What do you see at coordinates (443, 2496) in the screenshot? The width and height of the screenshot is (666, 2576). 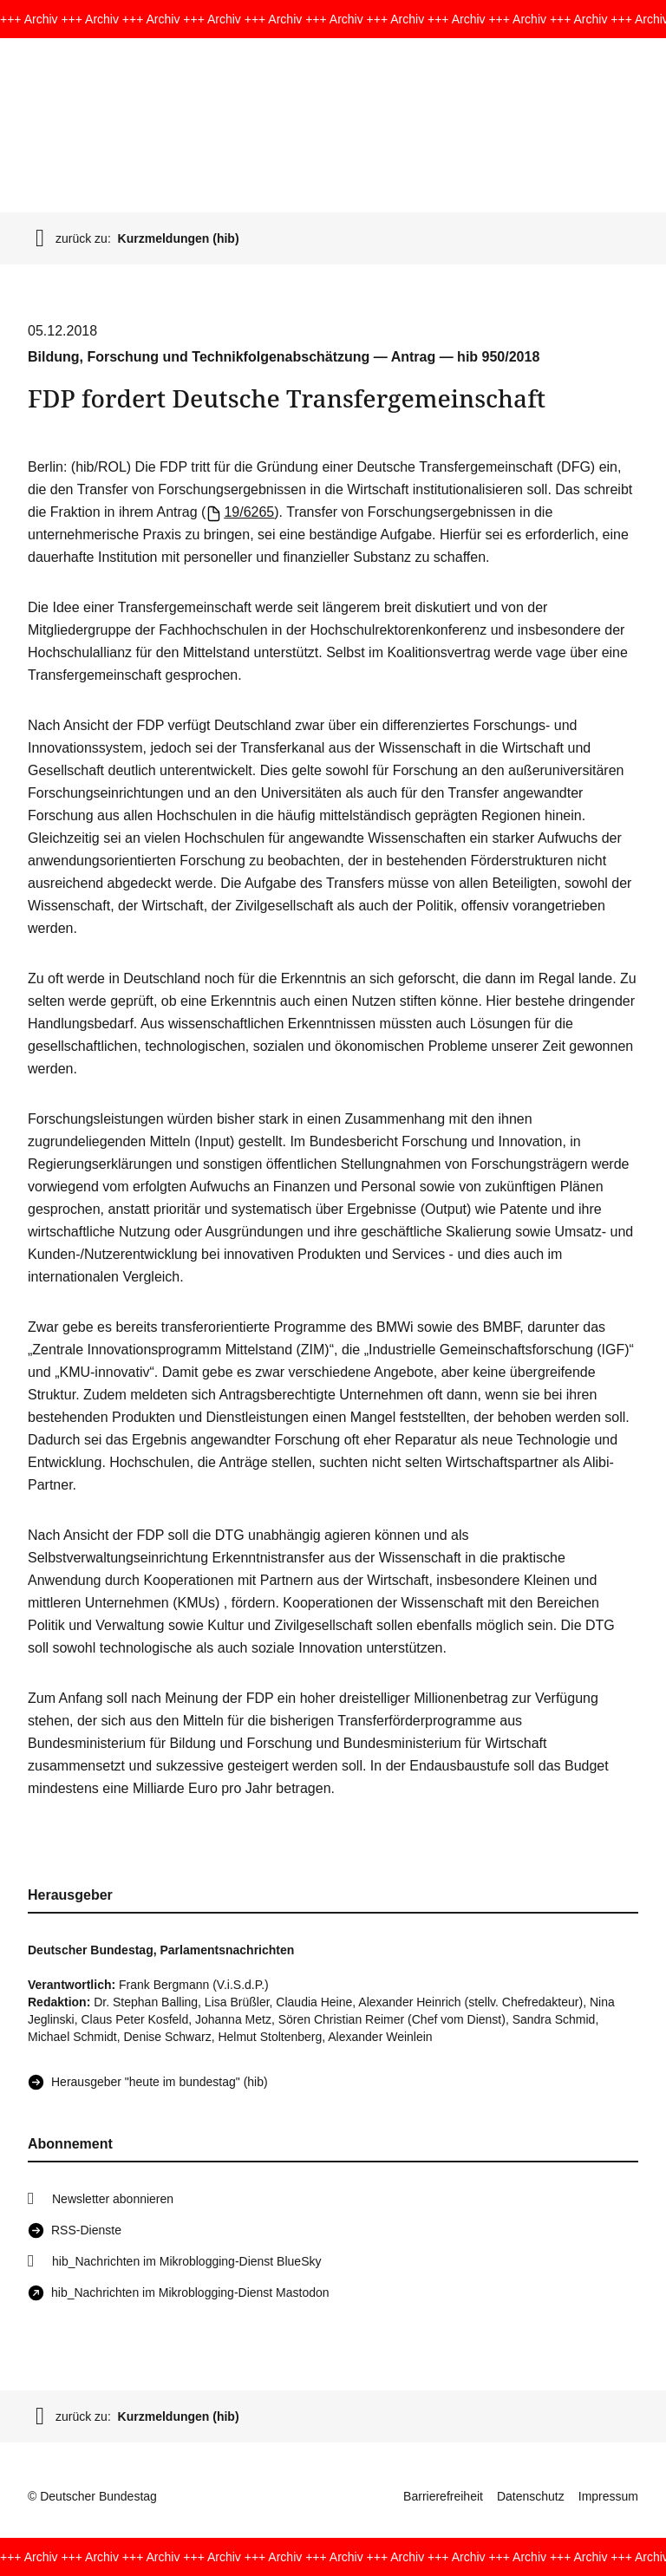 I see `Barrierefreiheit` at bounding box center [443, 2496].